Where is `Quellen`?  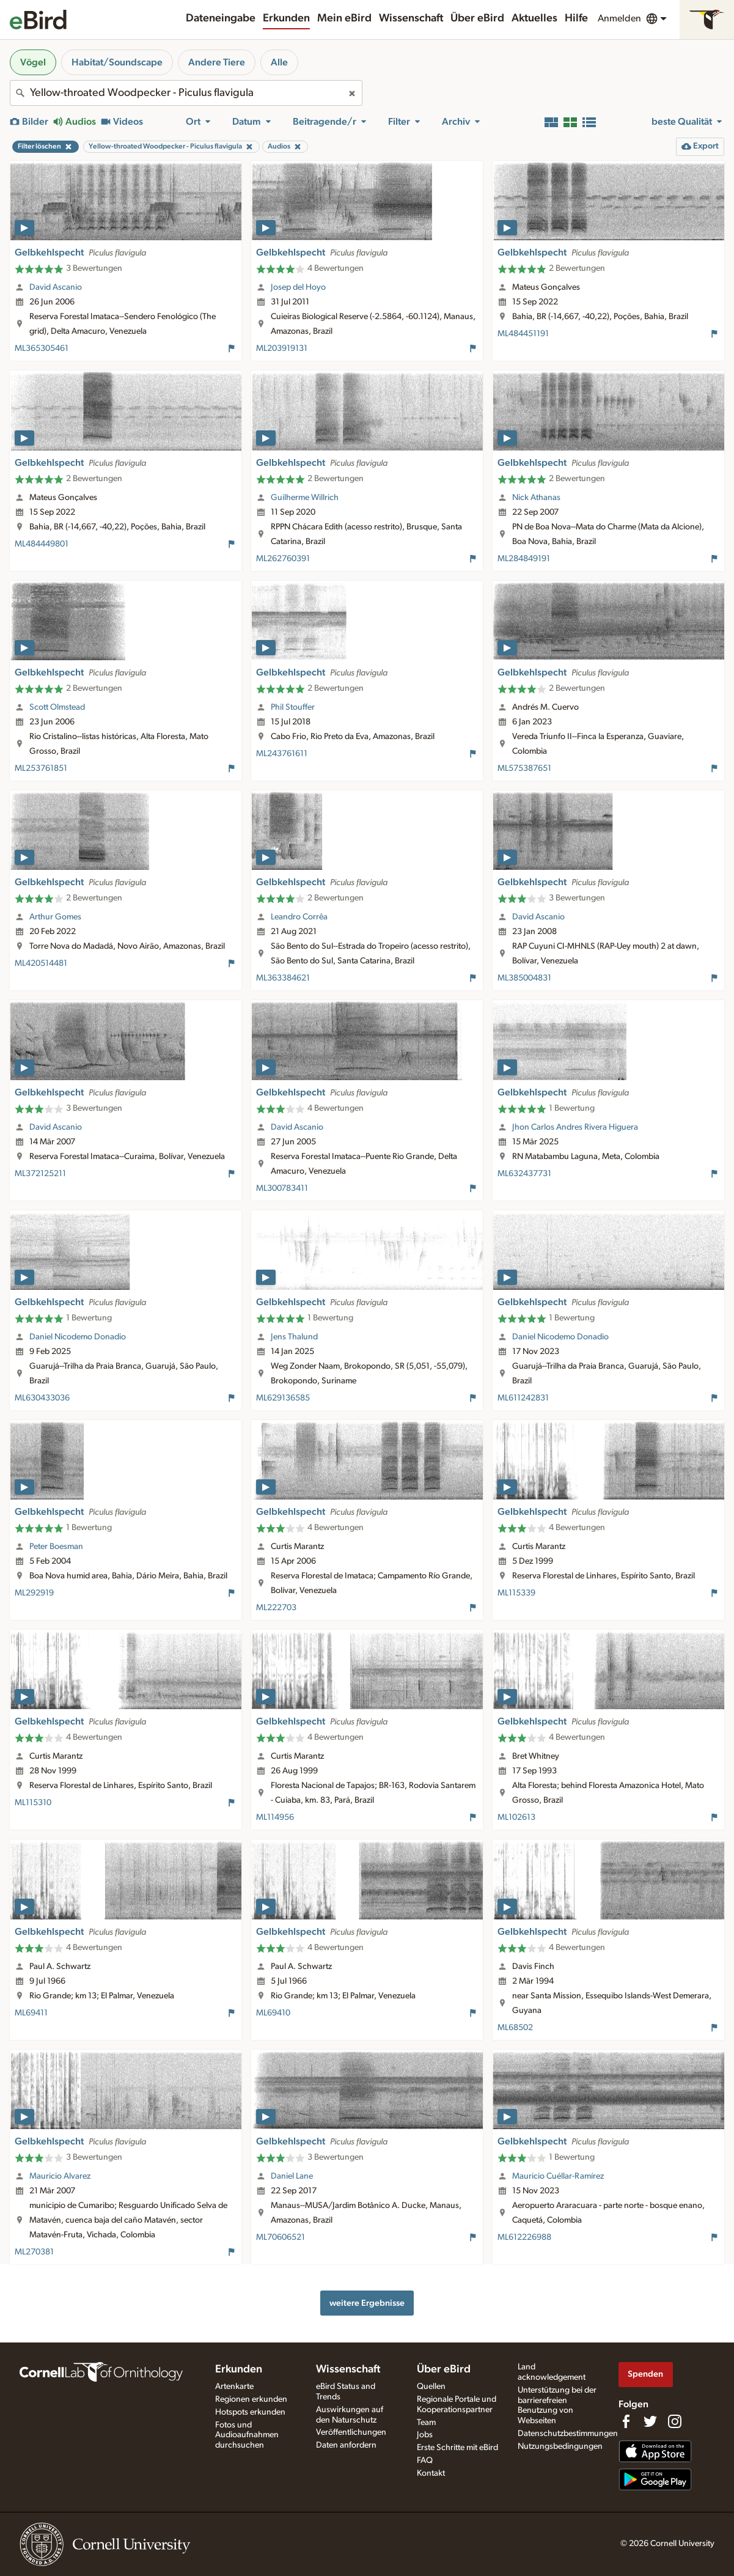 Quellen is located at coordinates (431, 2386).